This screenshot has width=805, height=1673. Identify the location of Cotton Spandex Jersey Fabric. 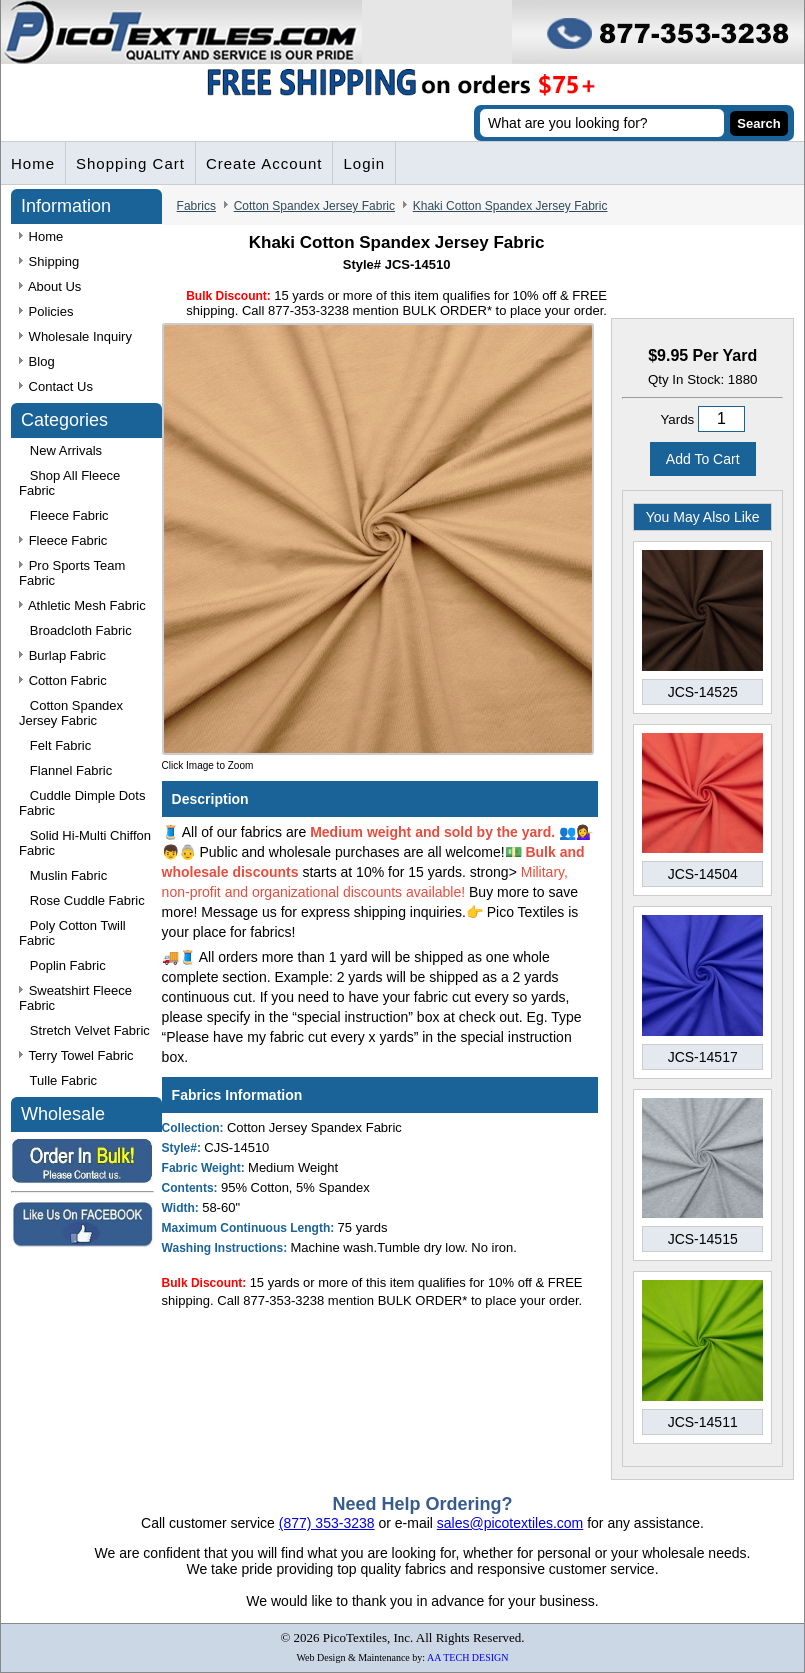
(314, 206).